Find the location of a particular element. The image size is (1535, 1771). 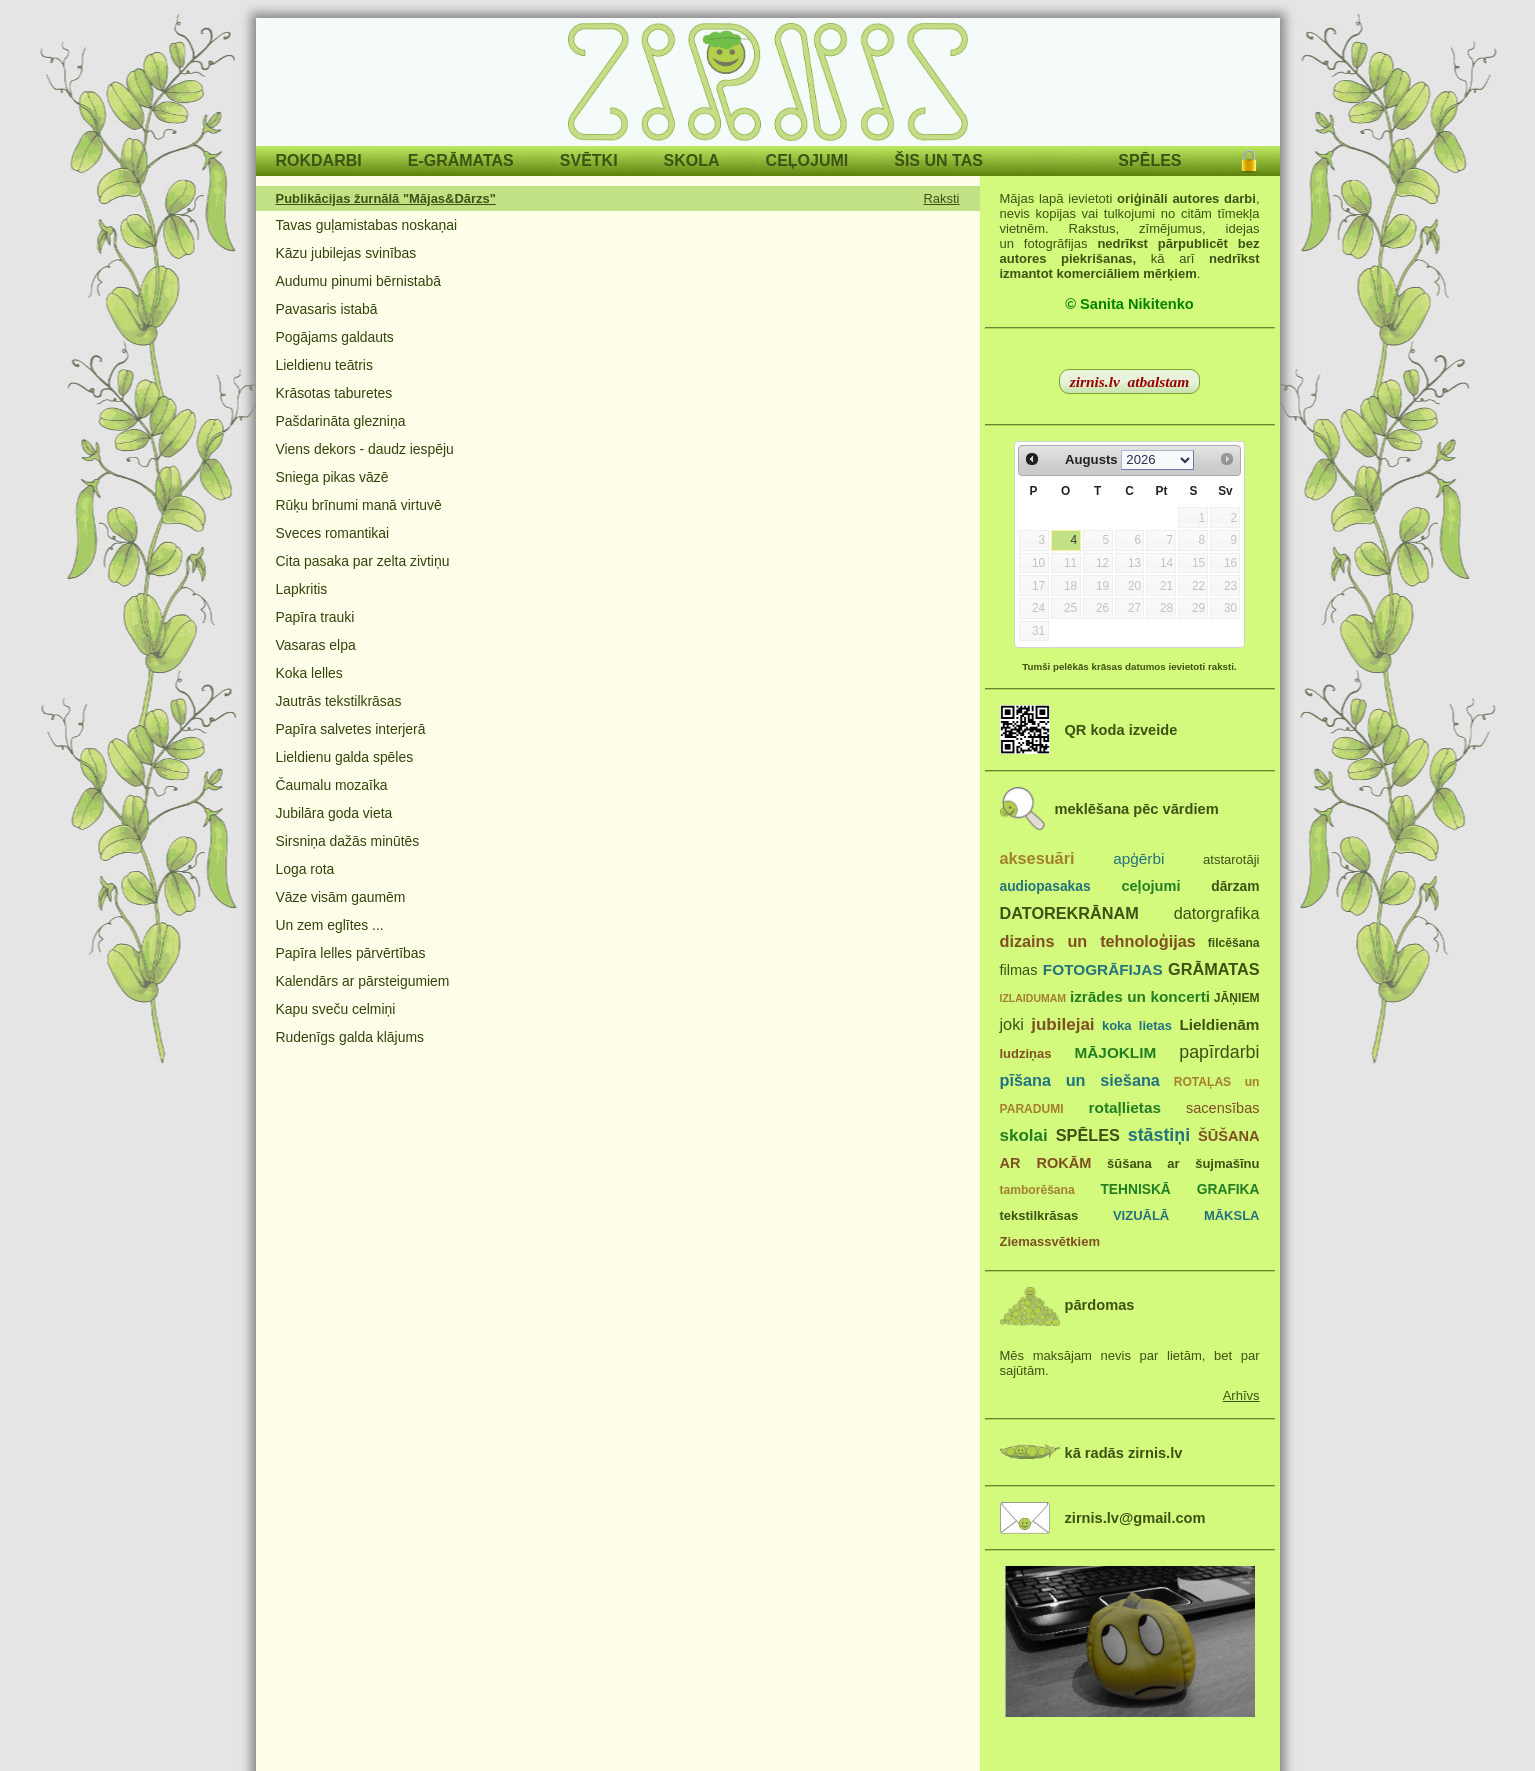

Rudenīgs galda klājums is located at coordinates (350, 1037).